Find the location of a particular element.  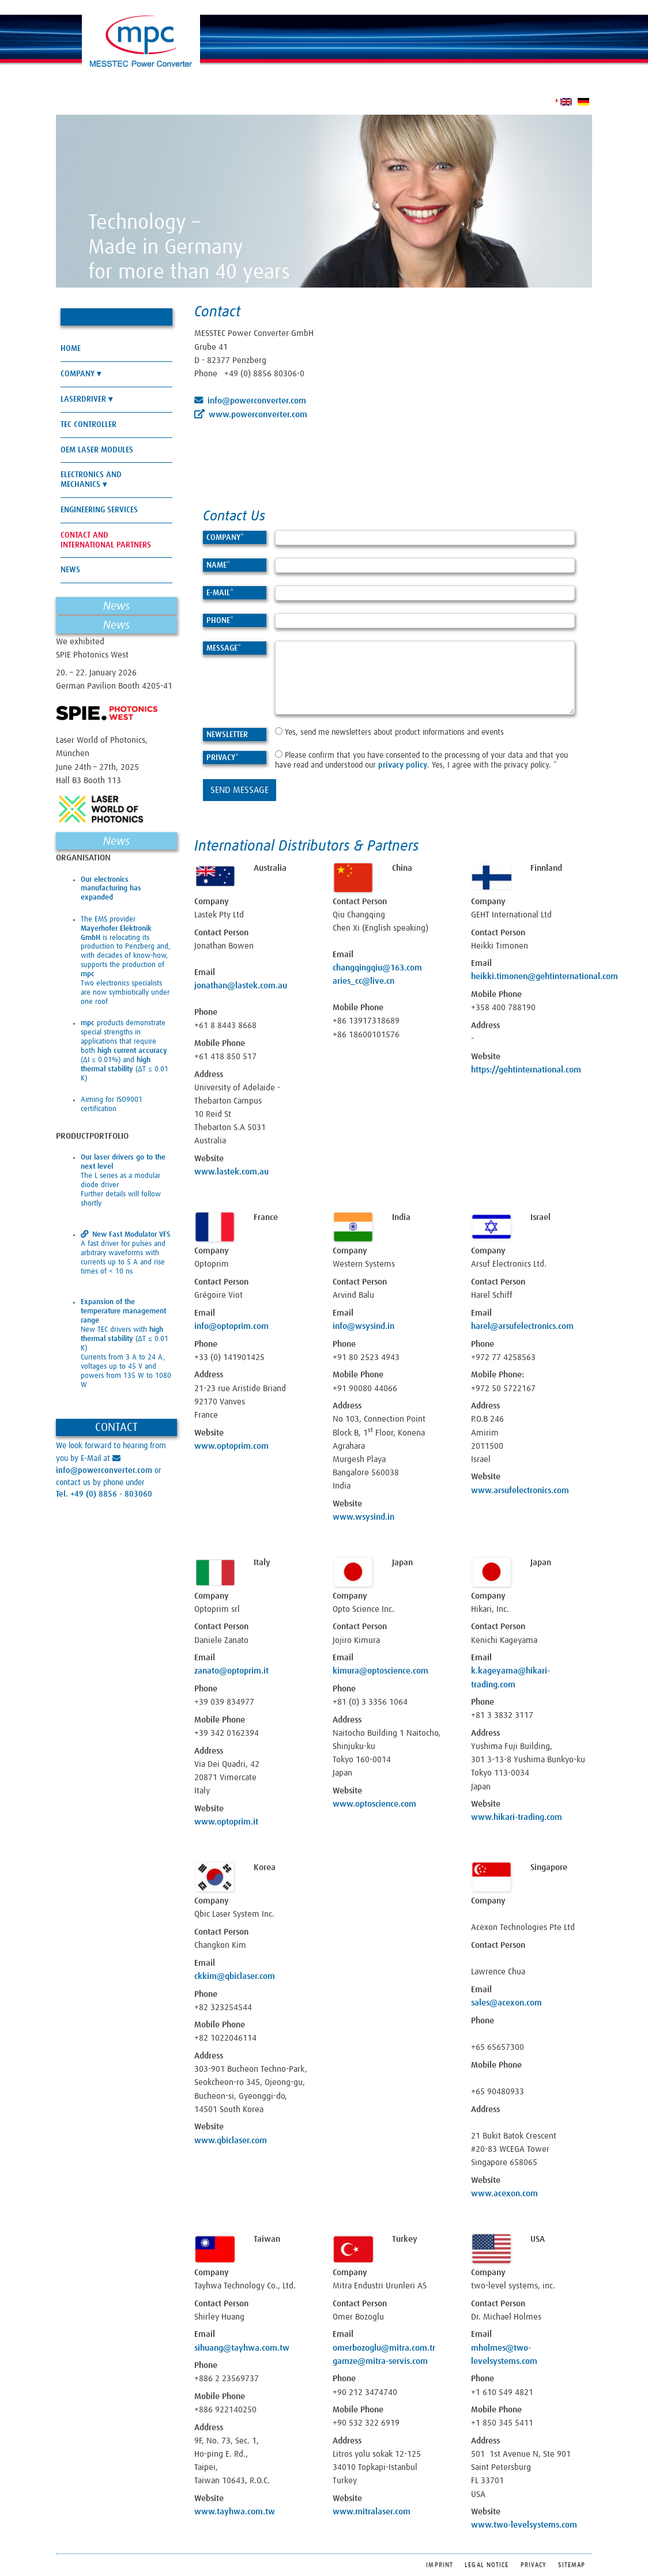

www.optoprim.it is located at coordinates (226, 1822).